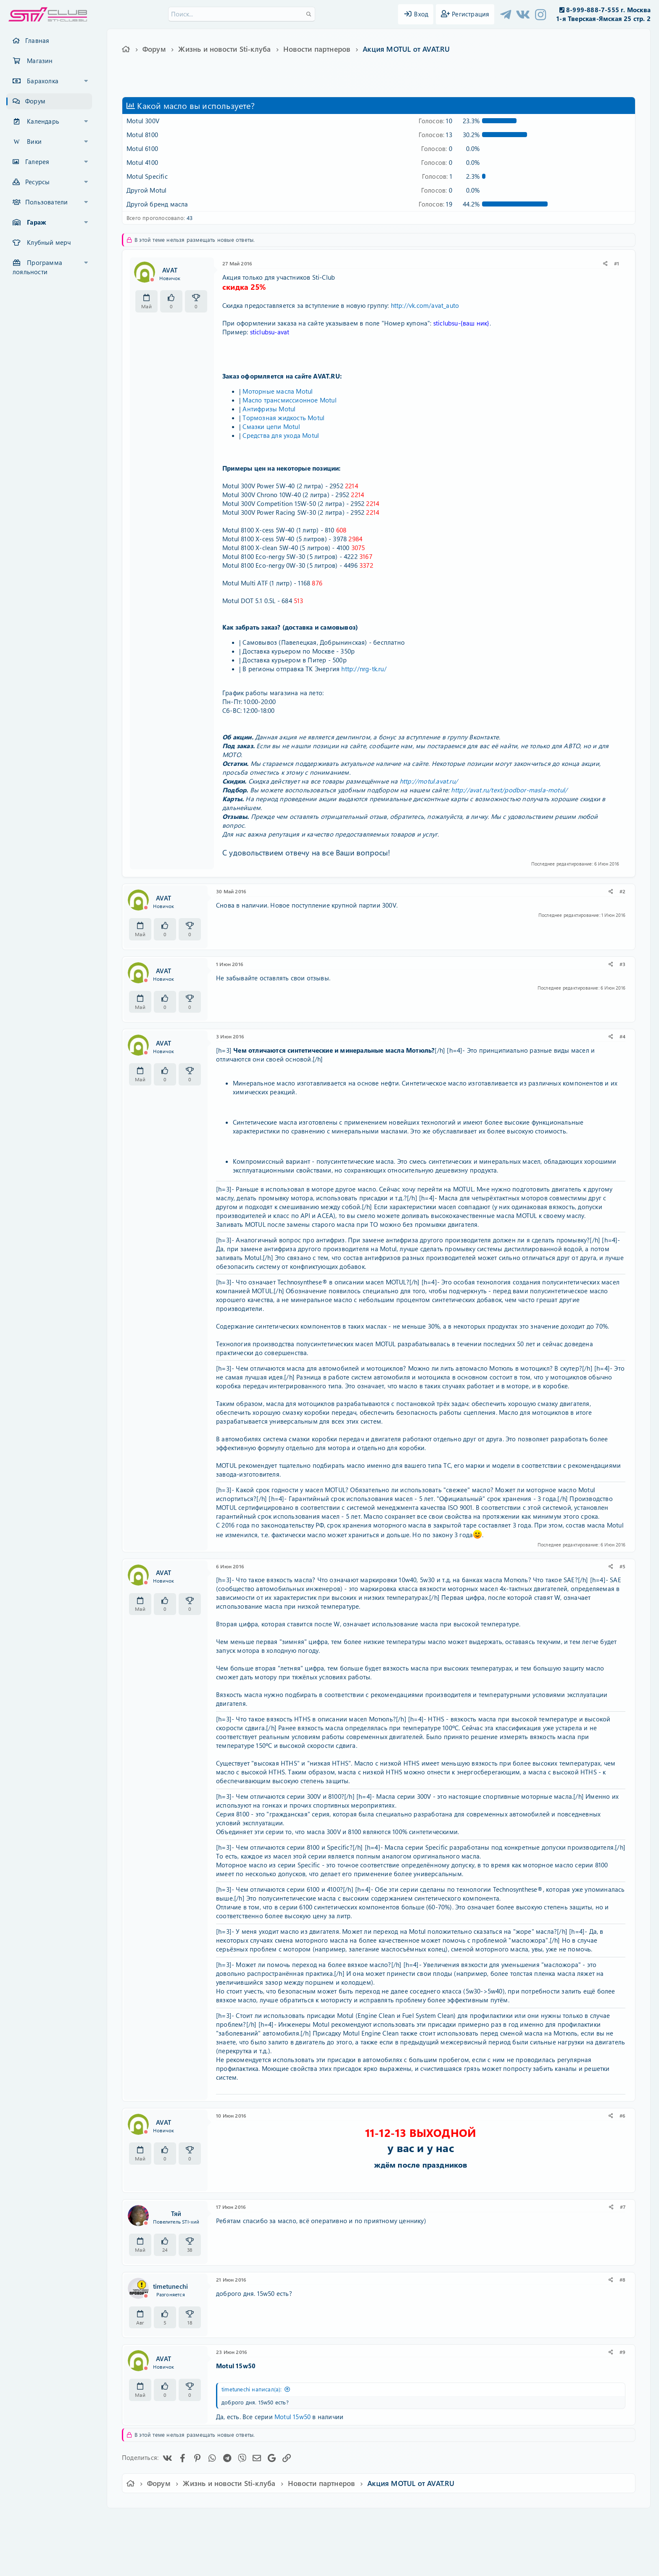 This screenshot has width=659, height=2576. Describe the element at coordinates (616, 263) in the screenshot. I see `#1` at that location.